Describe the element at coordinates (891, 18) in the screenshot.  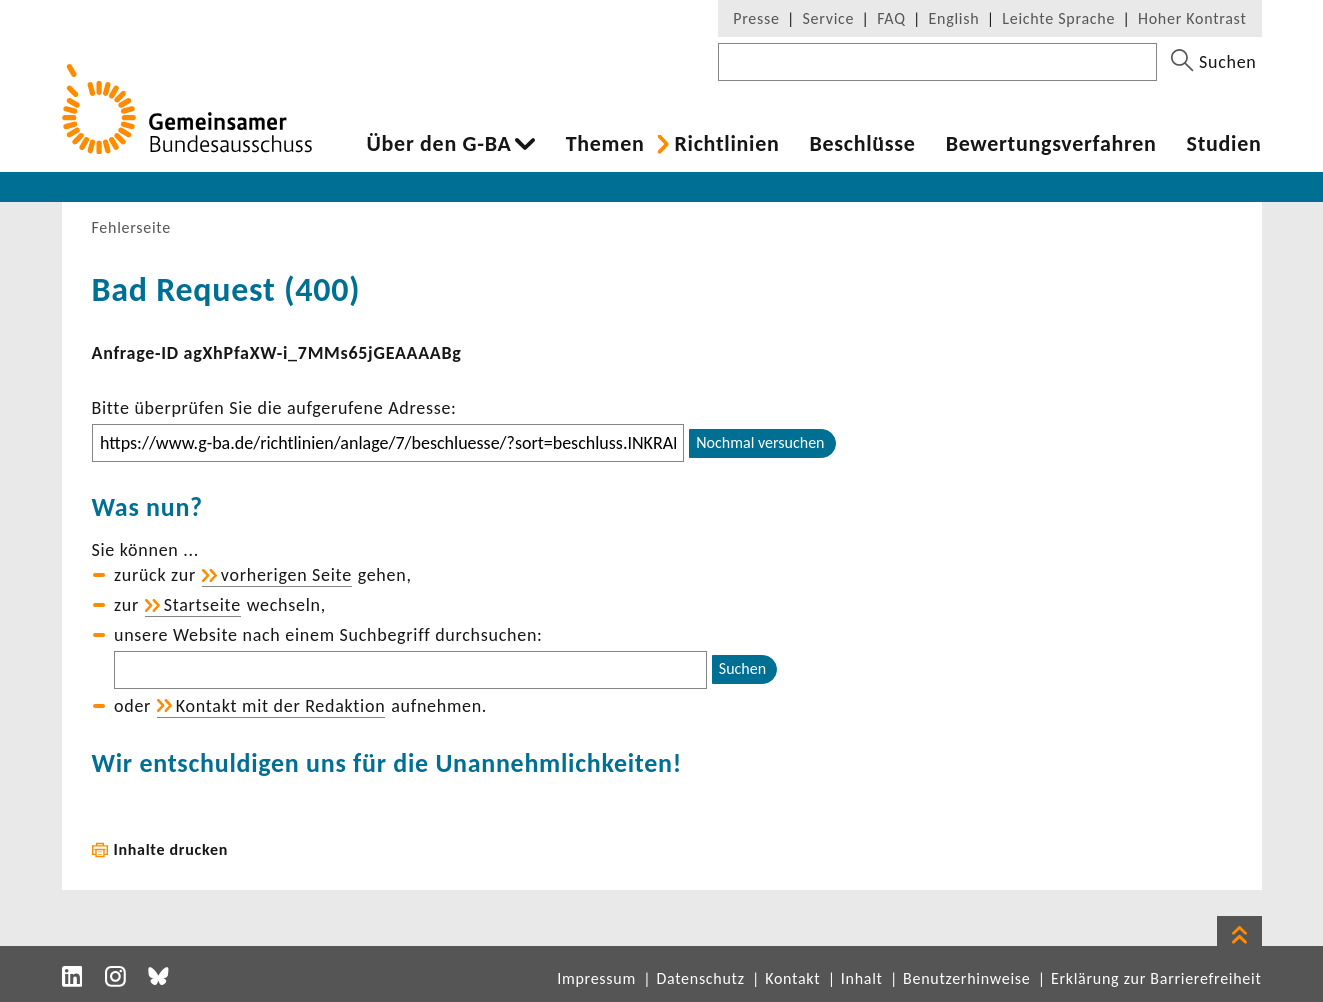
I see `FAQ` at that location.